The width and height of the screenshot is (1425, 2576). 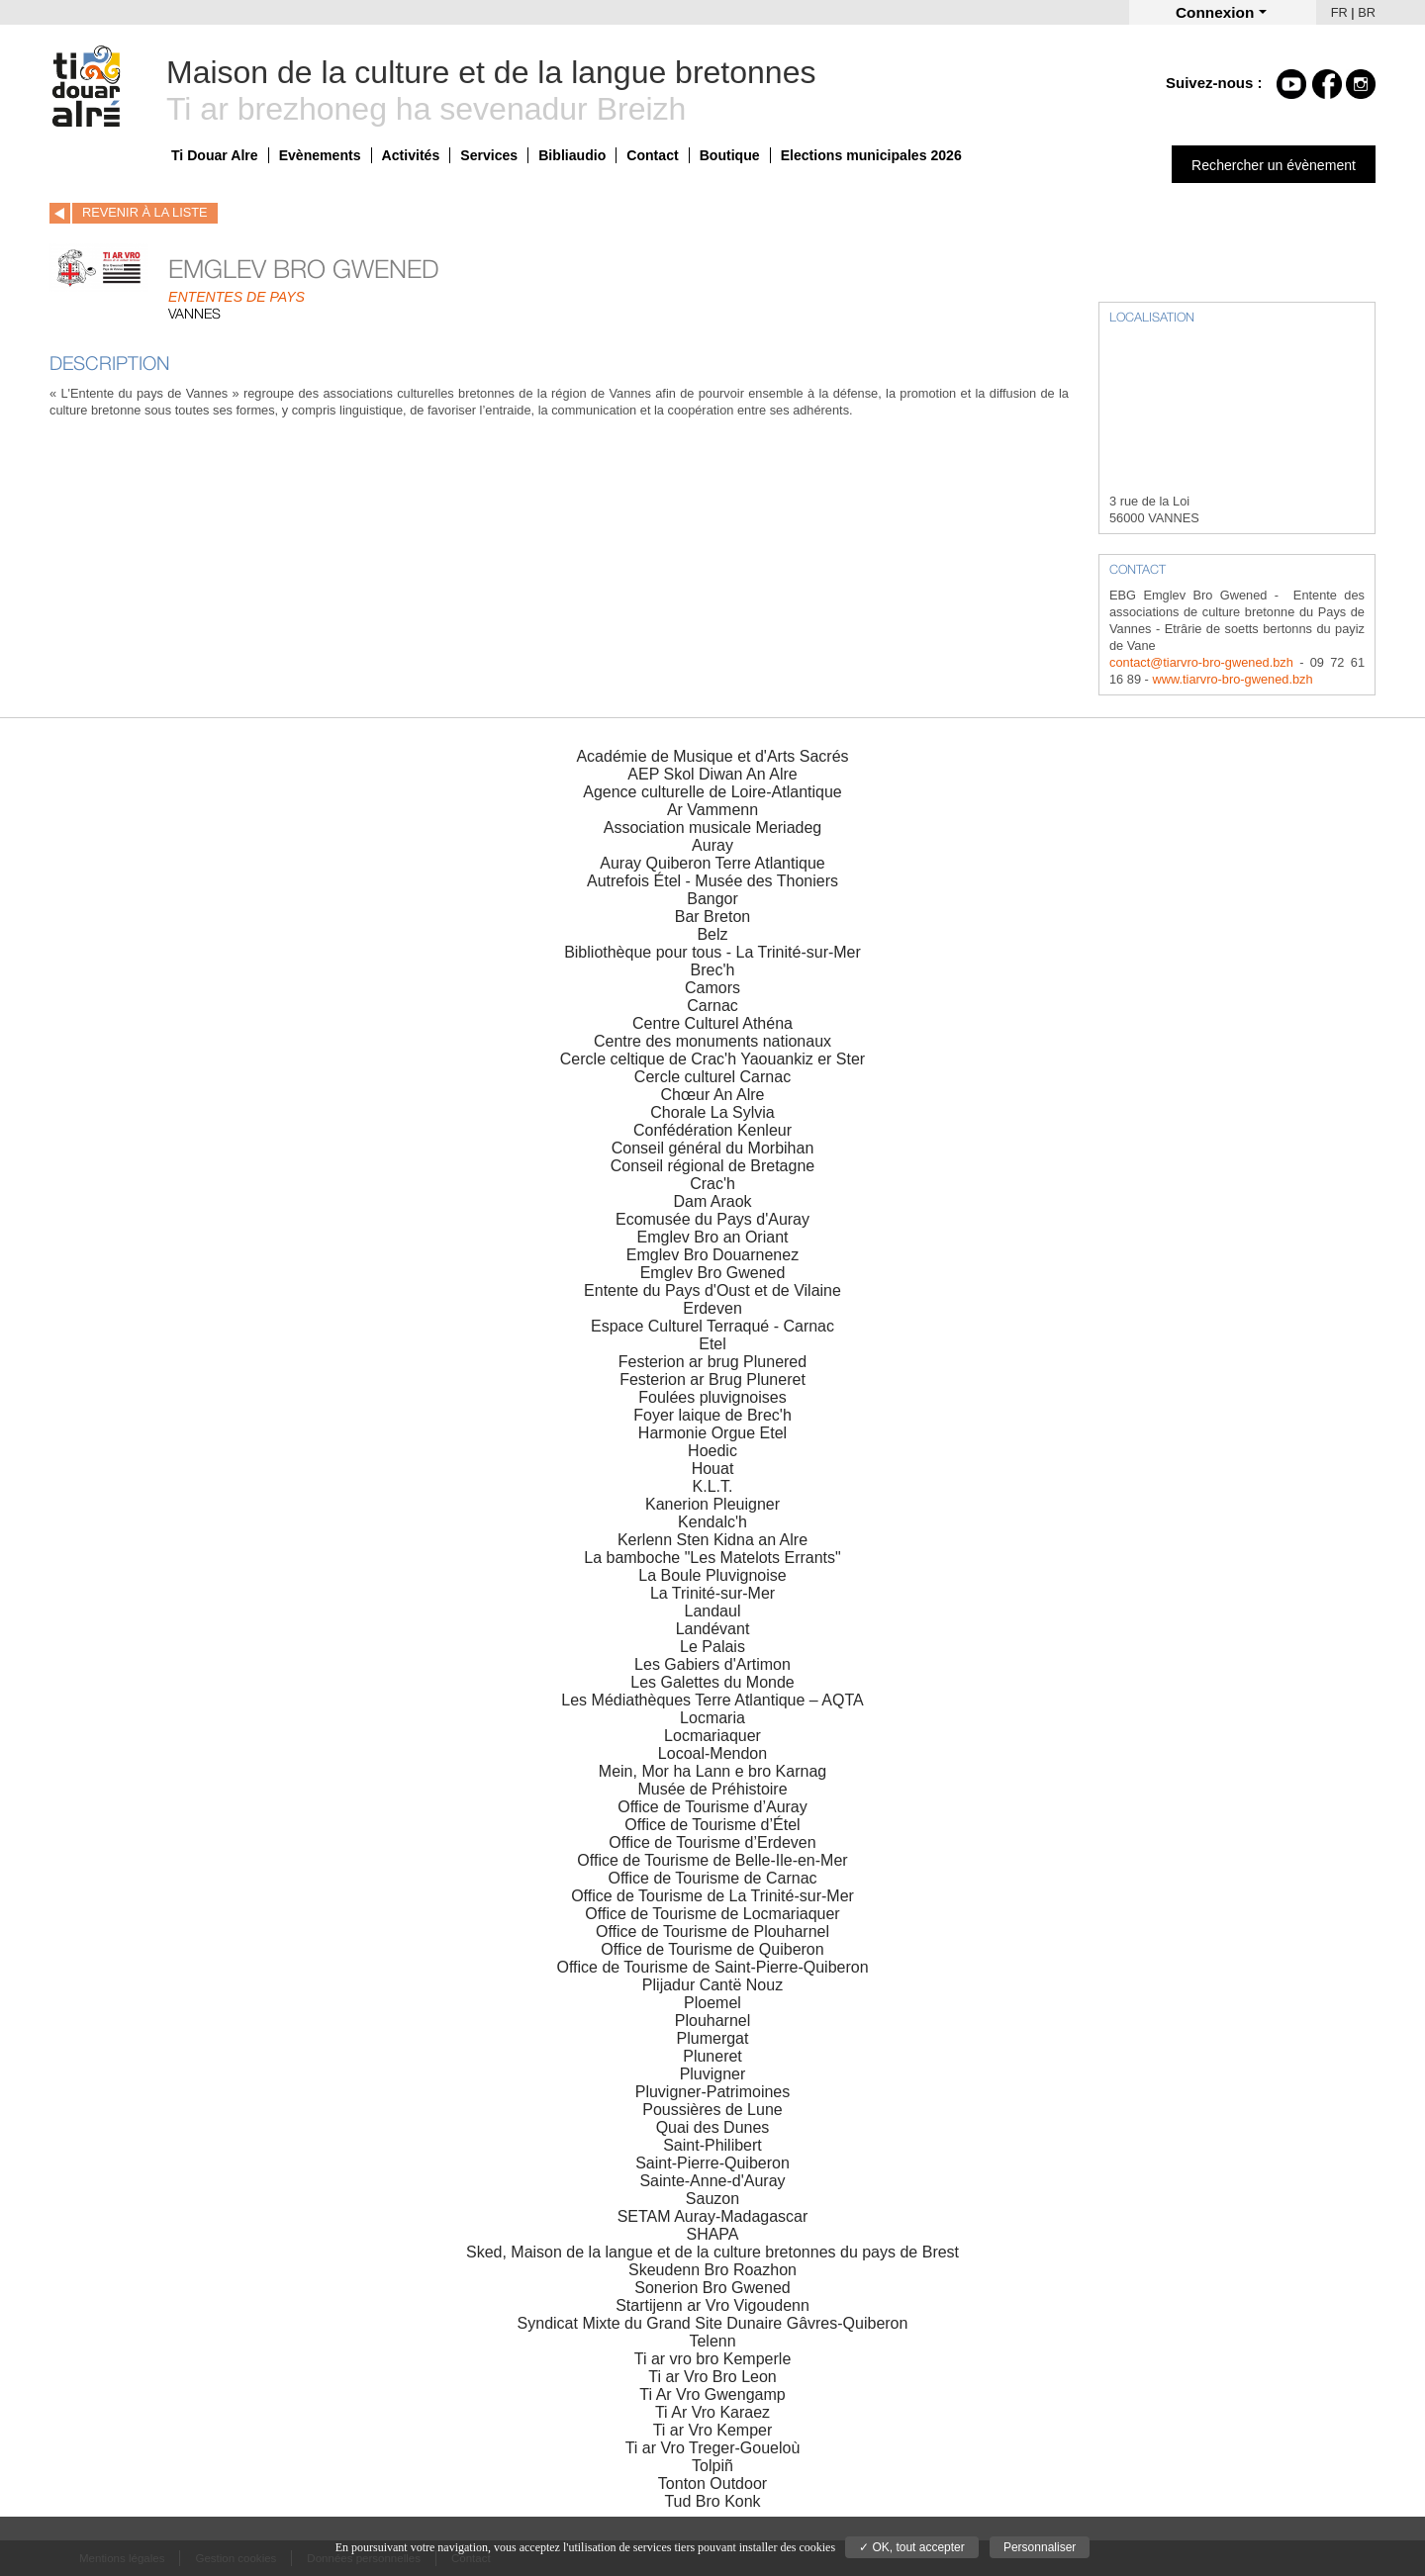 I want to click on Académie de Musique et d'Arts Sacrés, so click(x=712, y=756).